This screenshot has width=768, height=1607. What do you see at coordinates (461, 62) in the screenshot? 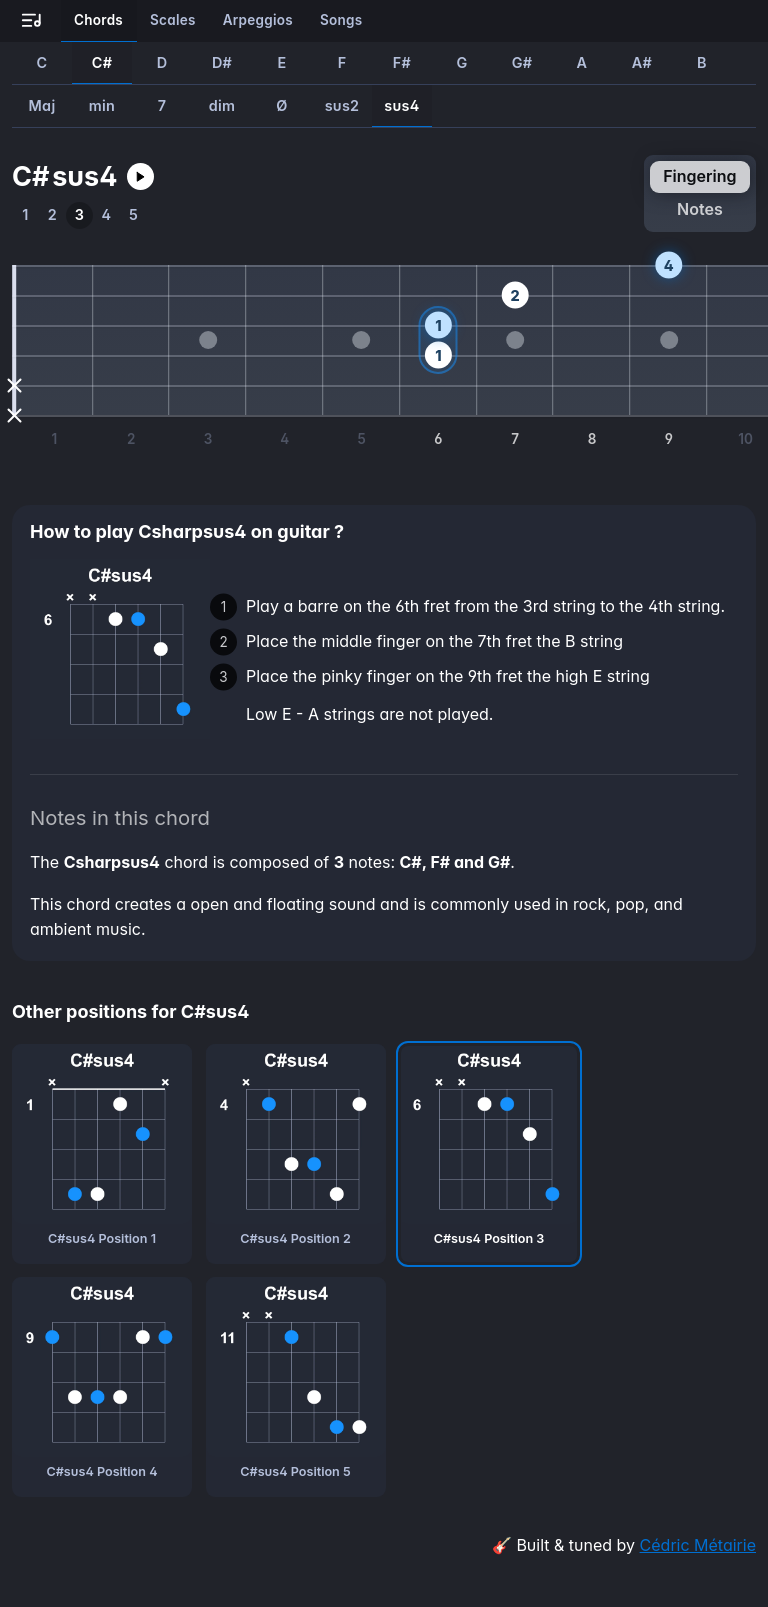
I see `G [How to play Gsus4 guitar chord]` at bounding box center [461, 62].